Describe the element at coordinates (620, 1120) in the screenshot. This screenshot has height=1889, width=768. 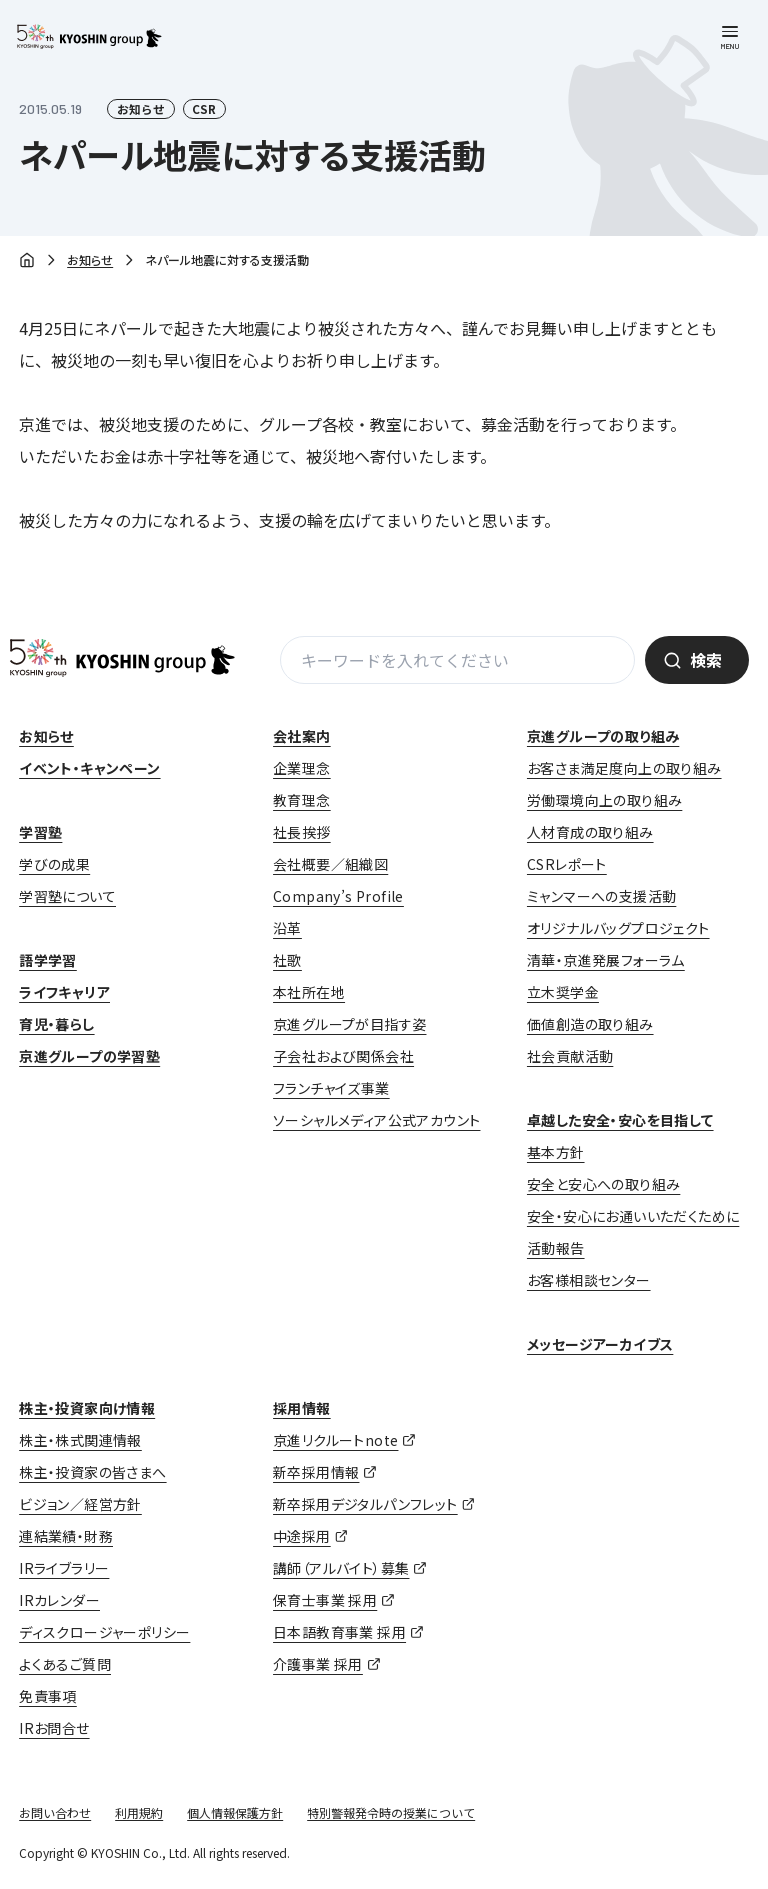
I see `卓越した安全・安心を目指して` at that location.